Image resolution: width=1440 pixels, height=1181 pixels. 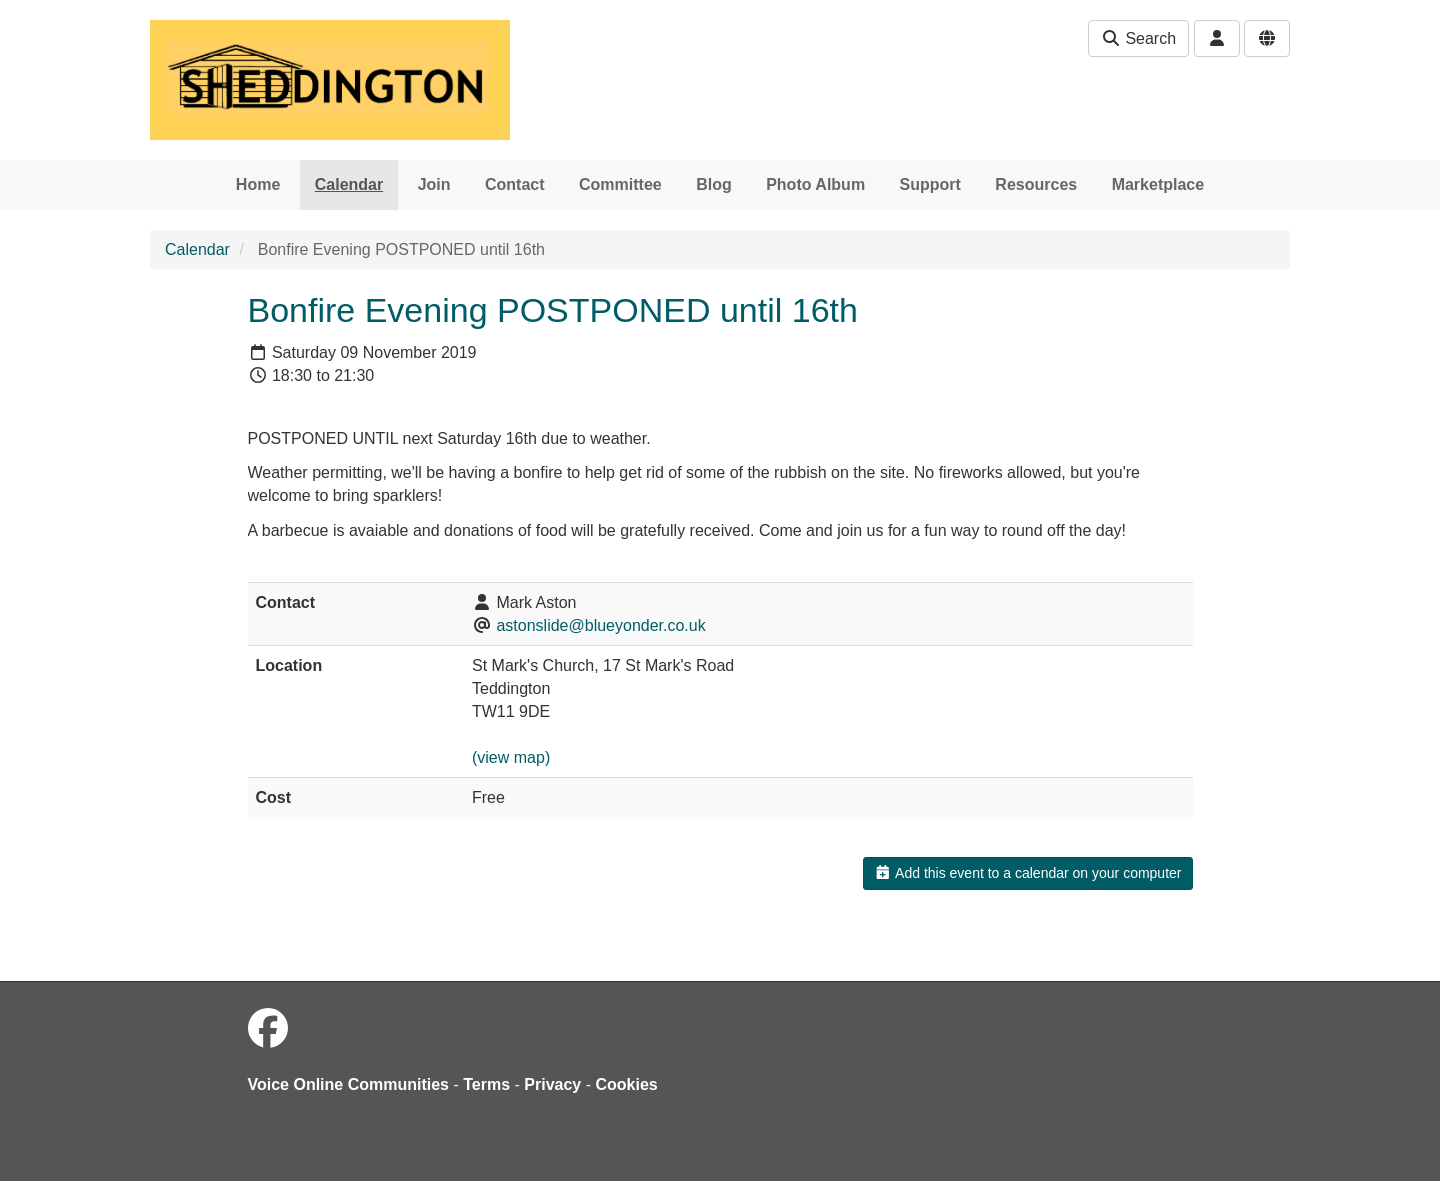 I want to click on Committee, so click(x=620, y=184).